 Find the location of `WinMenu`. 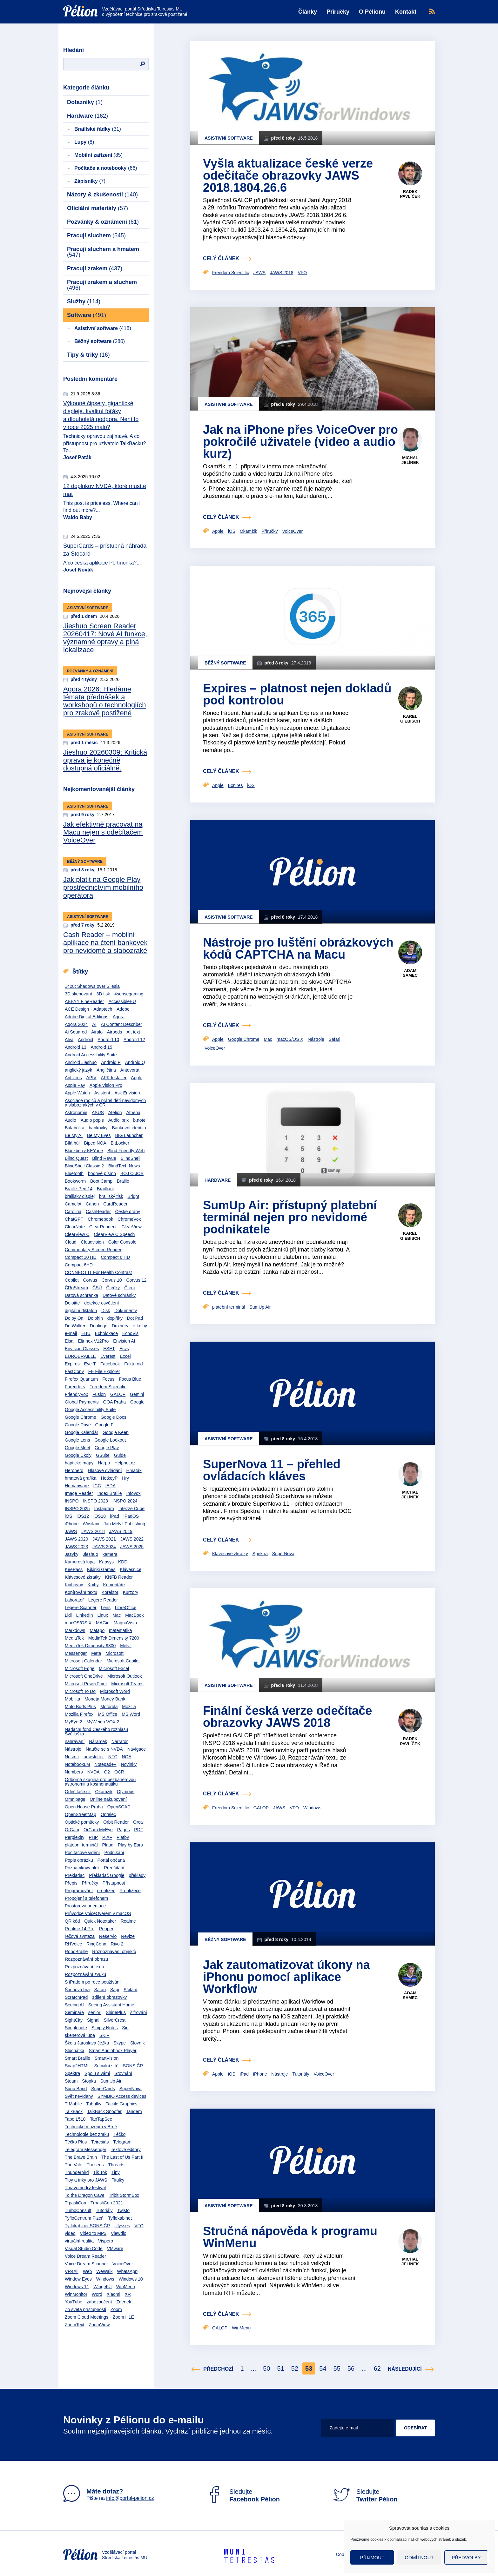

WinMenu is located at coordinates (125, 2286).